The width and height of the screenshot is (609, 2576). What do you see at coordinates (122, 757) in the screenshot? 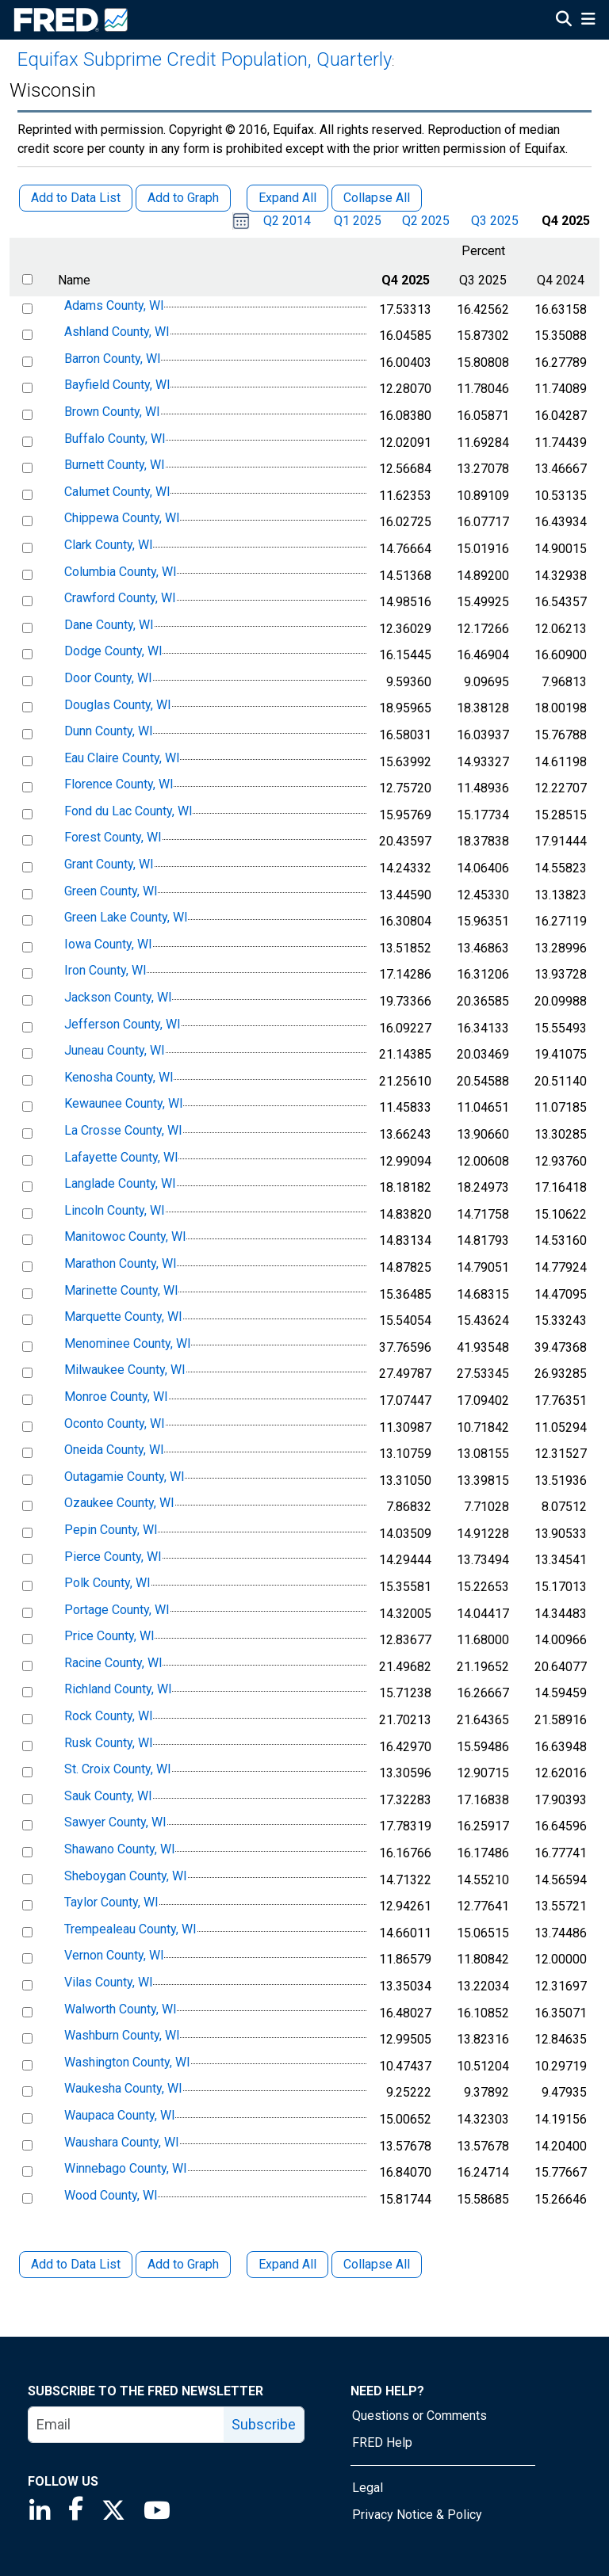
I see `Eau Claire County, WI` at bounding box center [122, 757].